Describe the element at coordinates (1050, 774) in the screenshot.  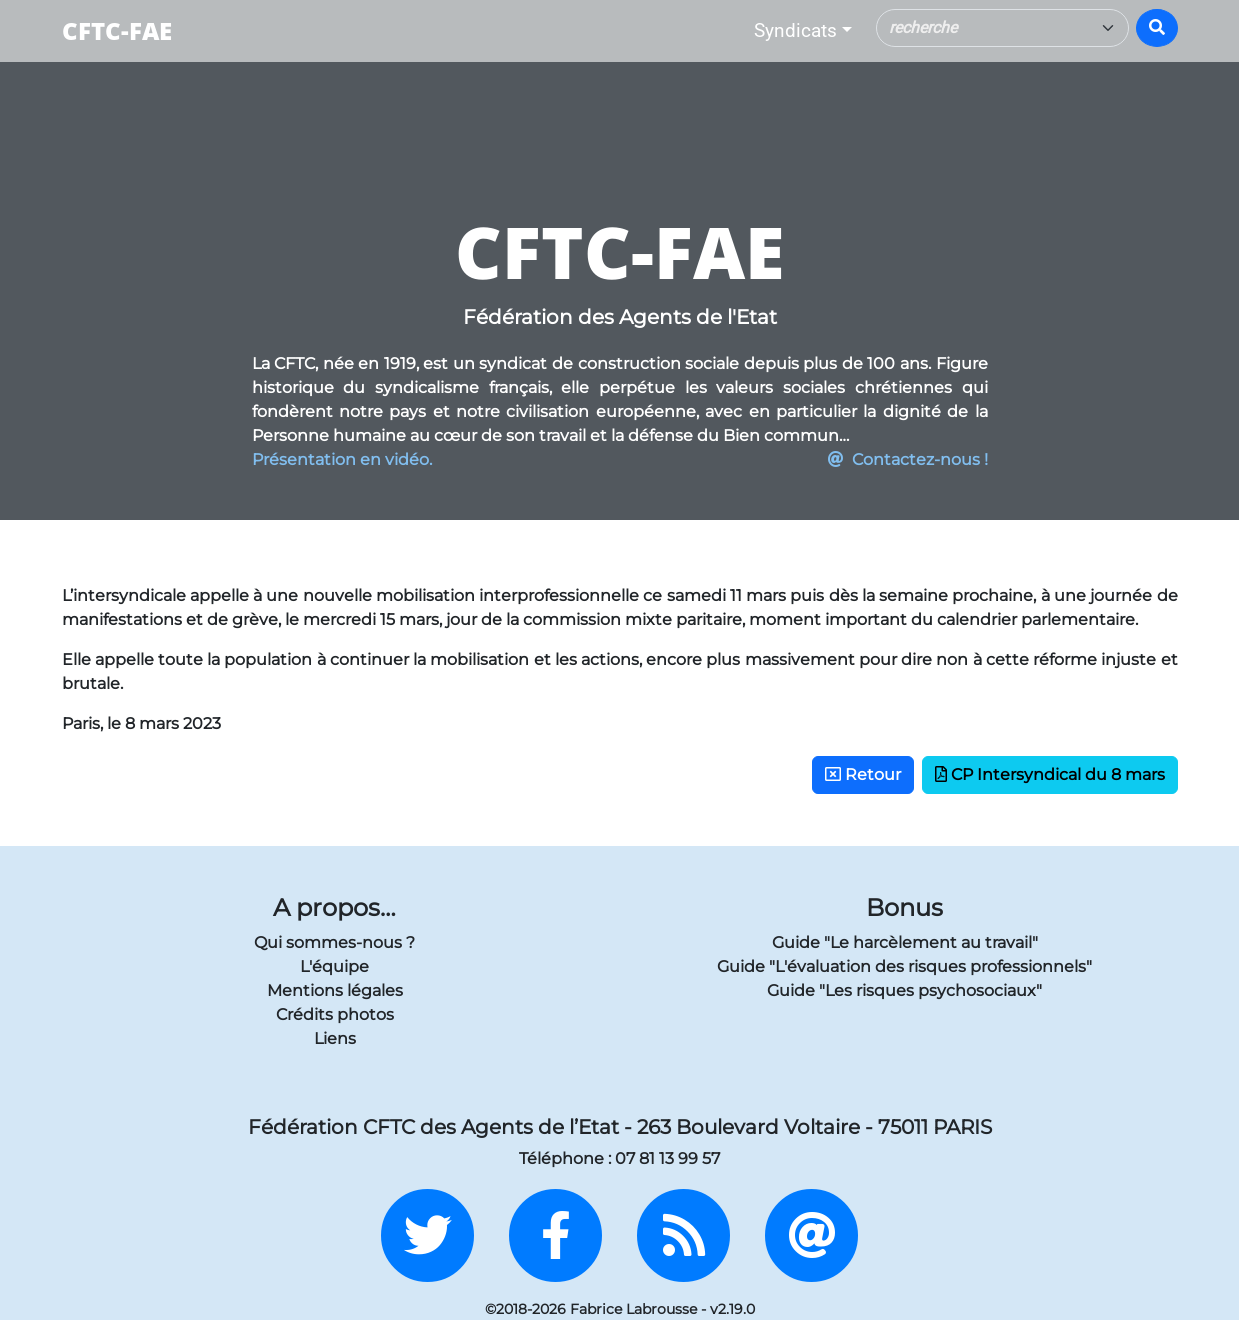
I see `CP Intersyndical du 8 mars` at that location.